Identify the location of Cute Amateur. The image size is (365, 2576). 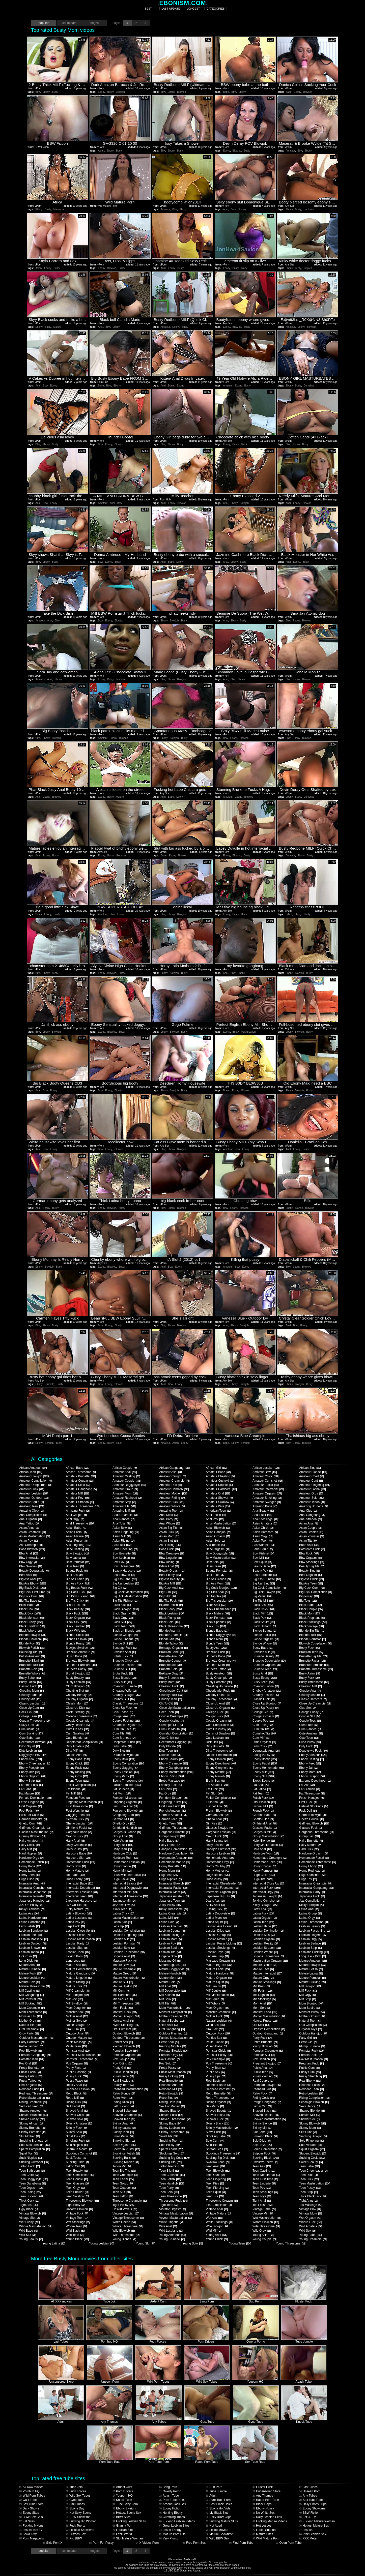
(310, 1733).